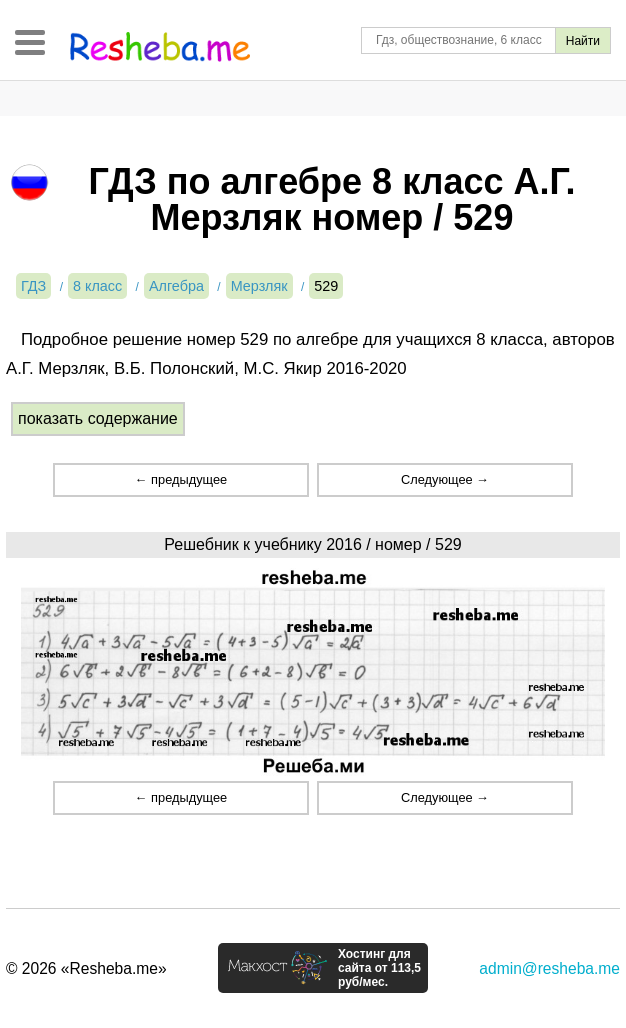 This screenshot has width=626, height=1028. What do you see at coordinates (181, 479) in the screenshot?
I see `← предыдущее` at bounding box center [181, 479].